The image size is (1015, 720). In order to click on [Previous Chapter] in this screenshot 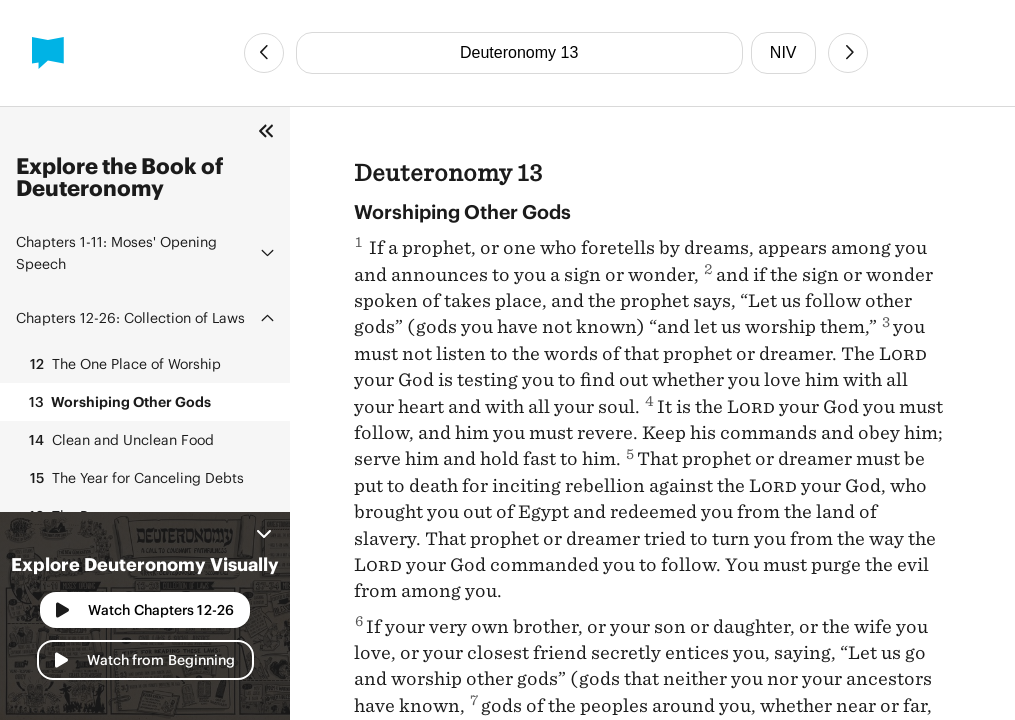, I will do `click(264, 53)`.